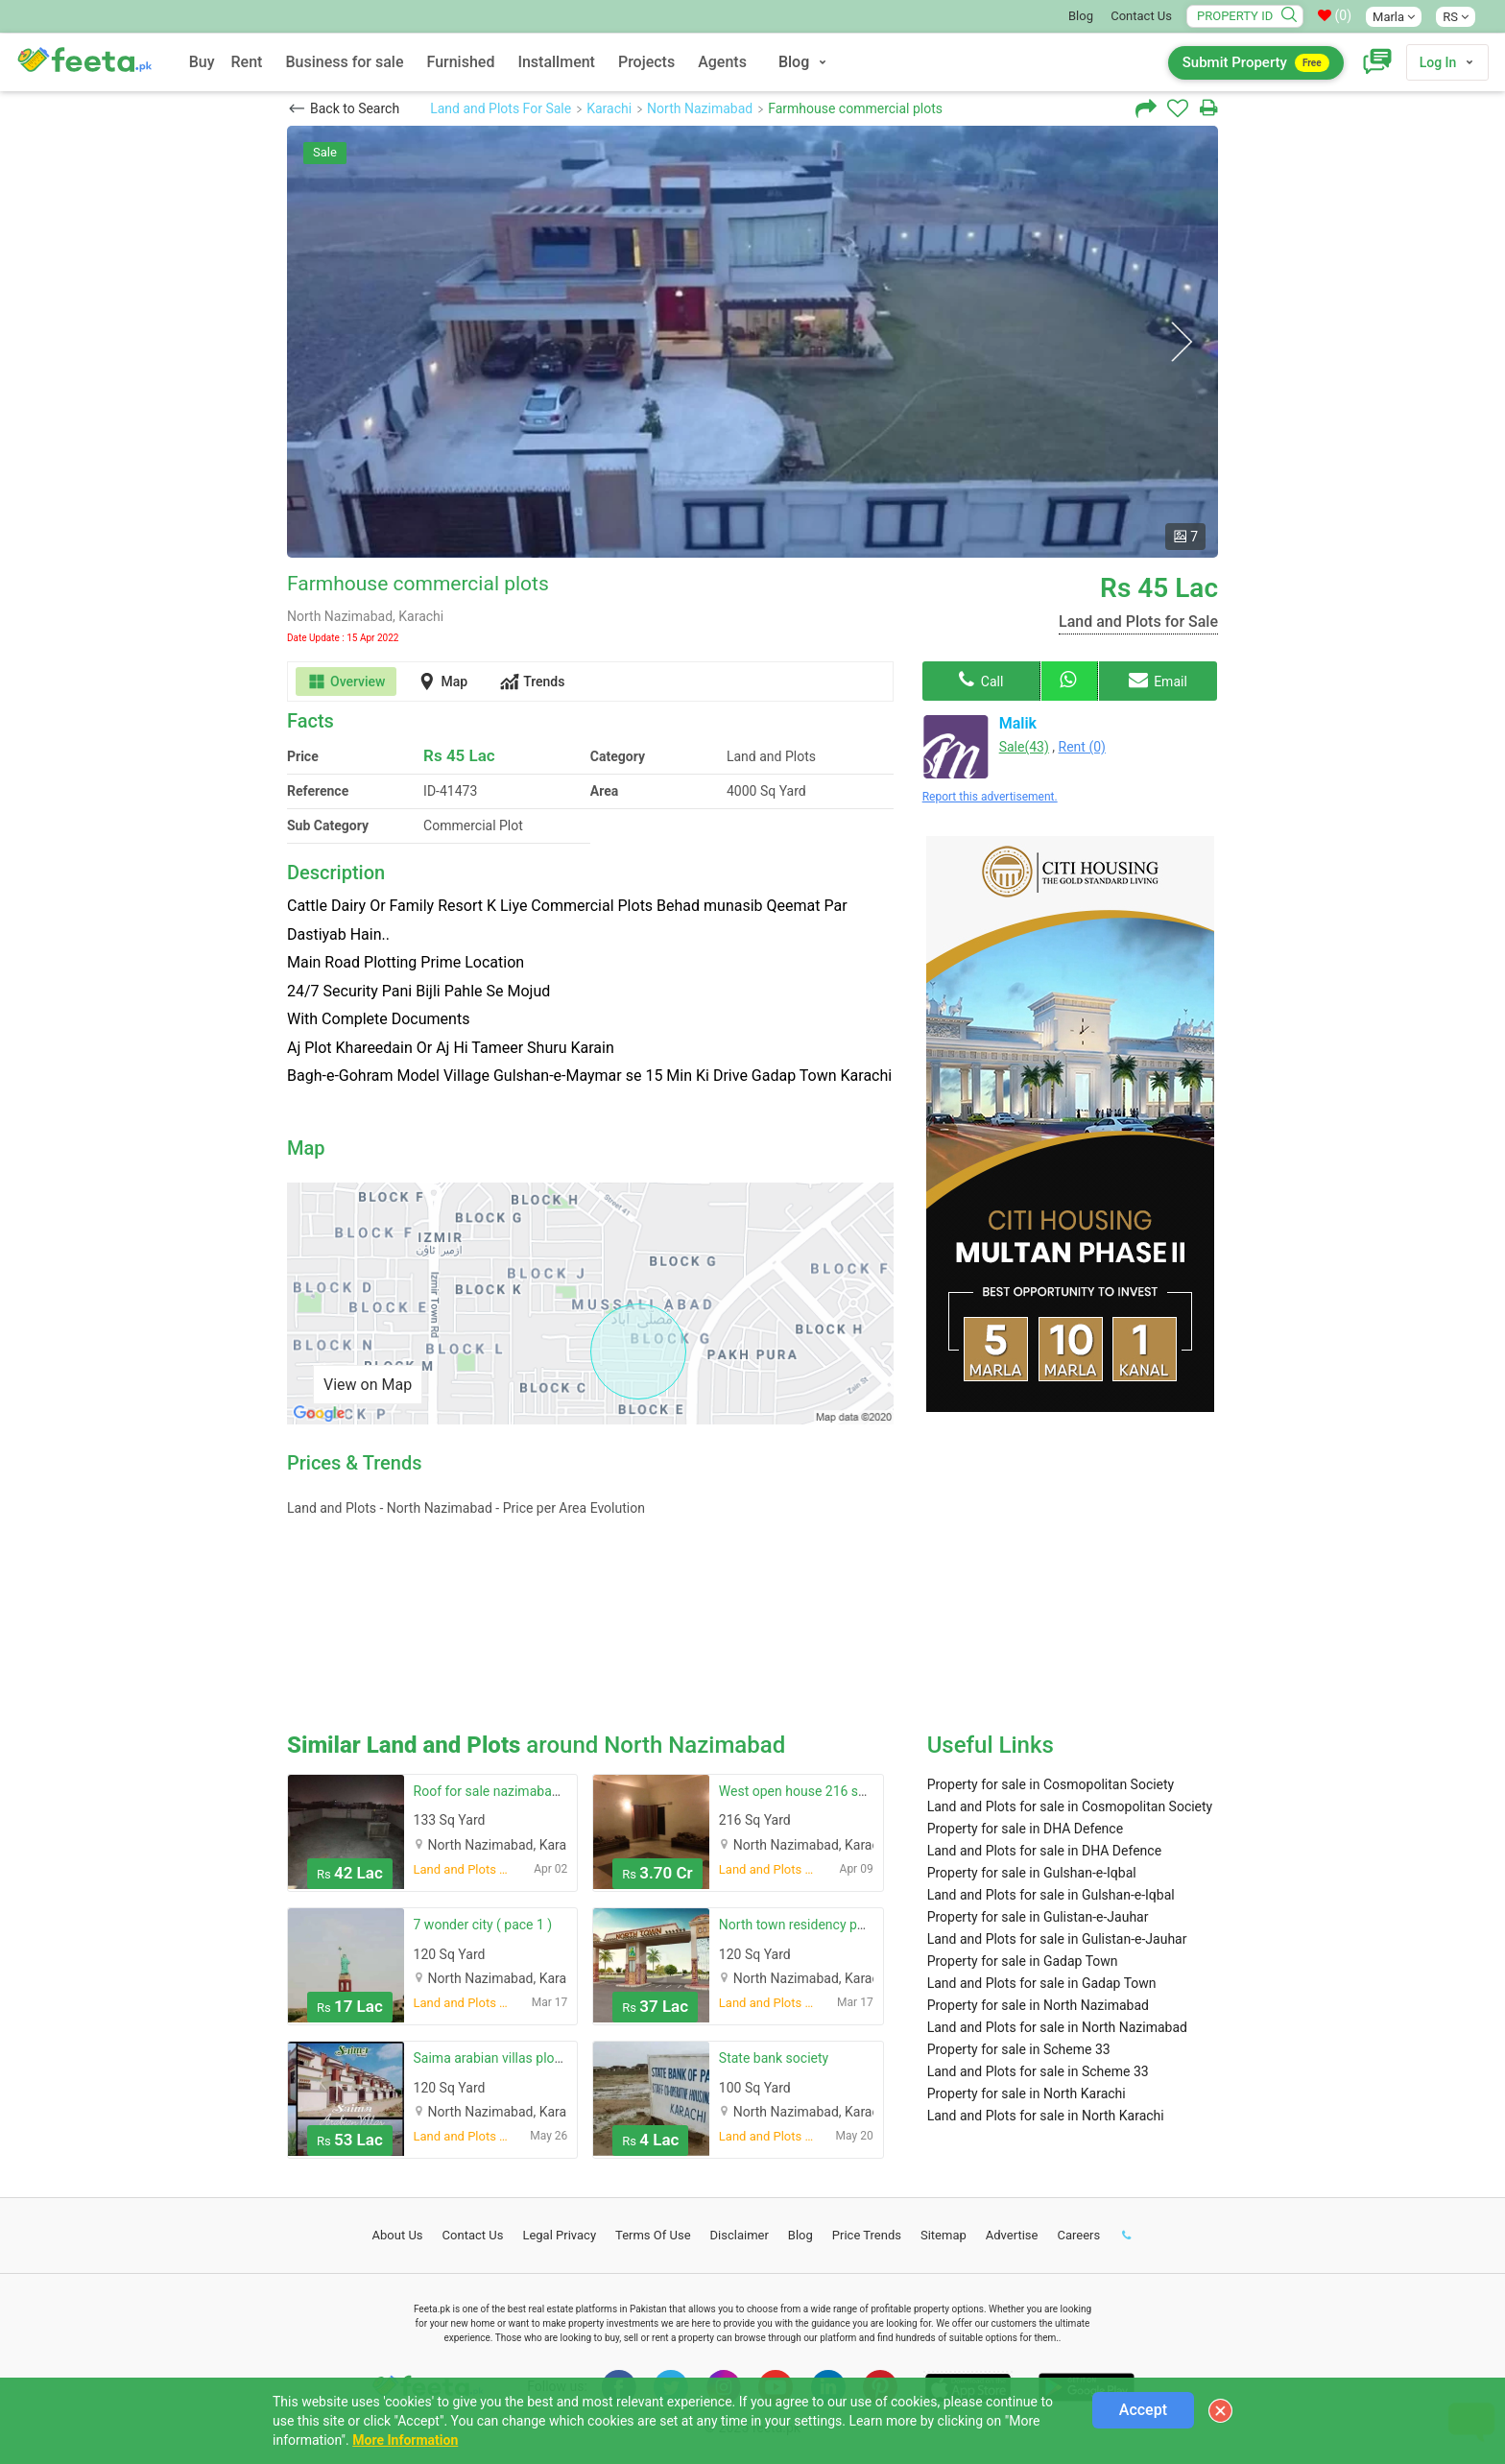 The image size is (1505, 2464). Describe the element at coordinates (1025, 1828) in the screenshot. I see `Property for sale in DHA Defence` at that location.